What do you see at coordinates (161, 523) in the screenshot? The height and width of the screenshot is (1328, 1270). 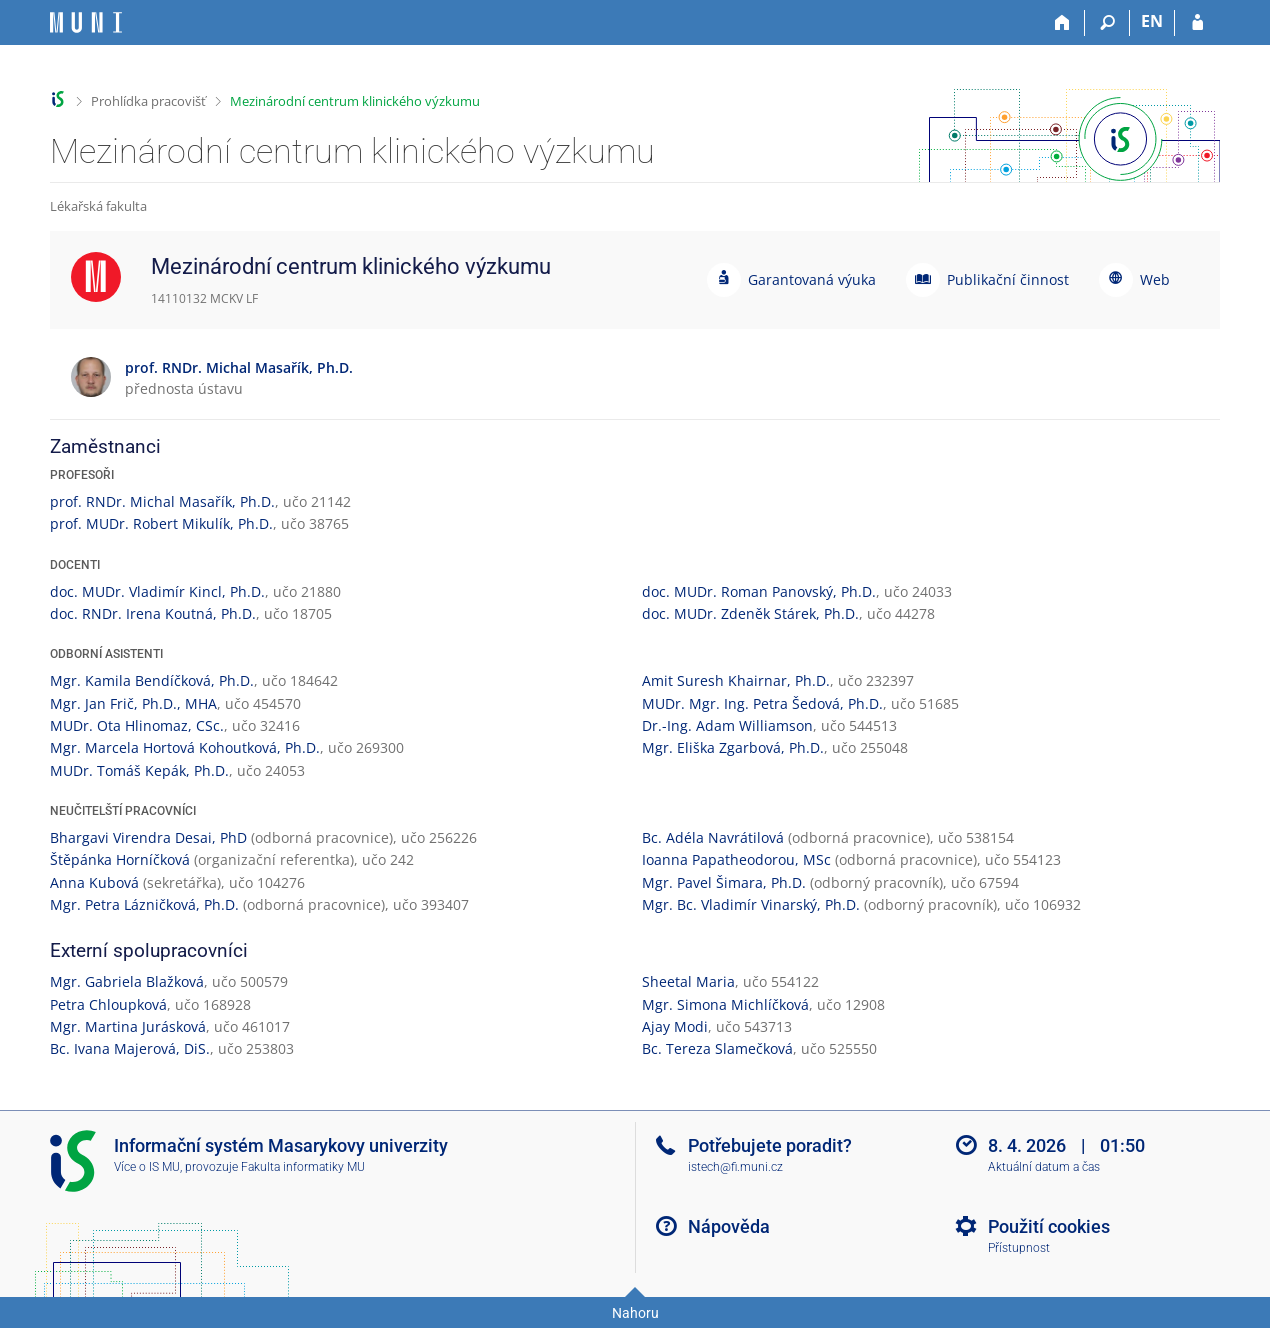 I see `prof. MUDr. Robert Mikulík, Ph.D.` at bounding box center [161, 523].